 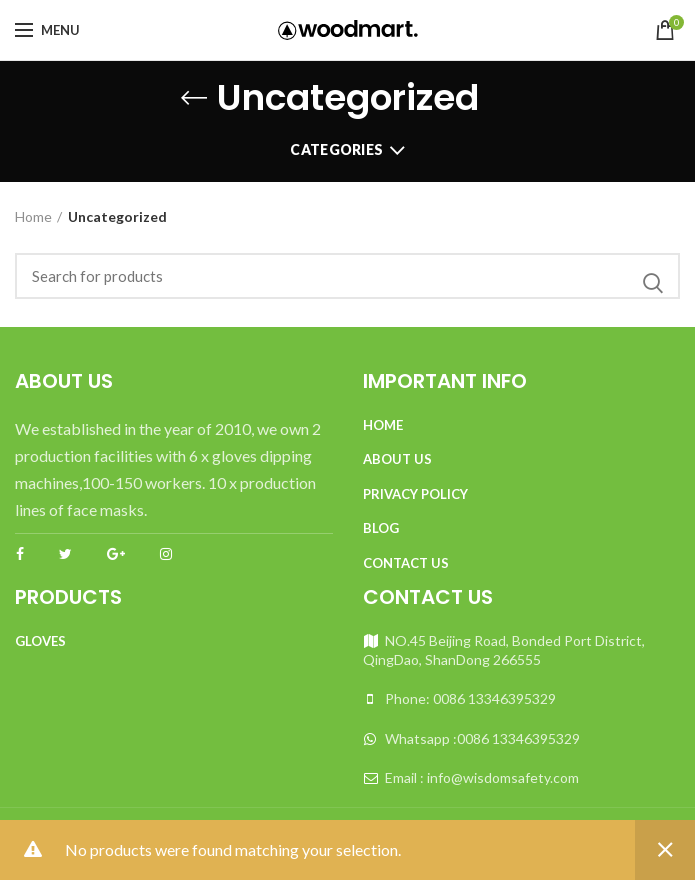 What do you see at coordinates (397, 459) in the screenshot?
I see `About Us` at bounding box center [397, 459].